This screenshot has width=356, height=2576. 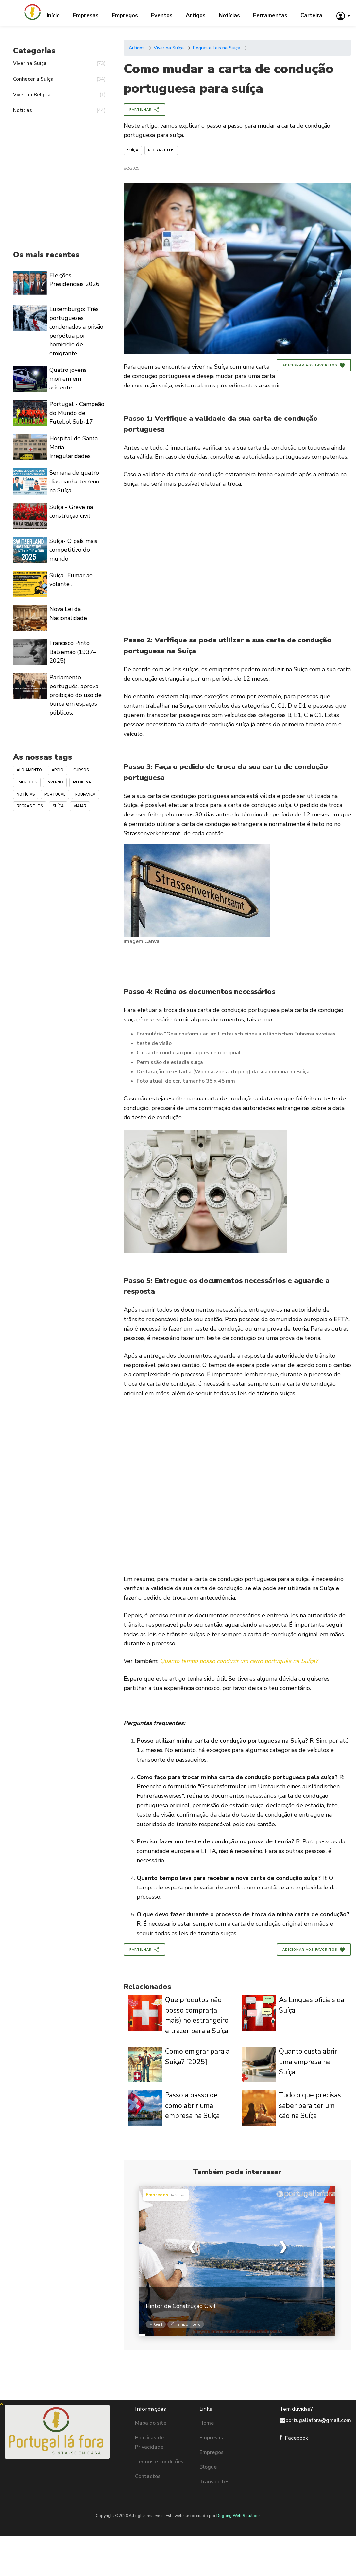 I want to click on Regras e Leis, so click(x=161, y=150).